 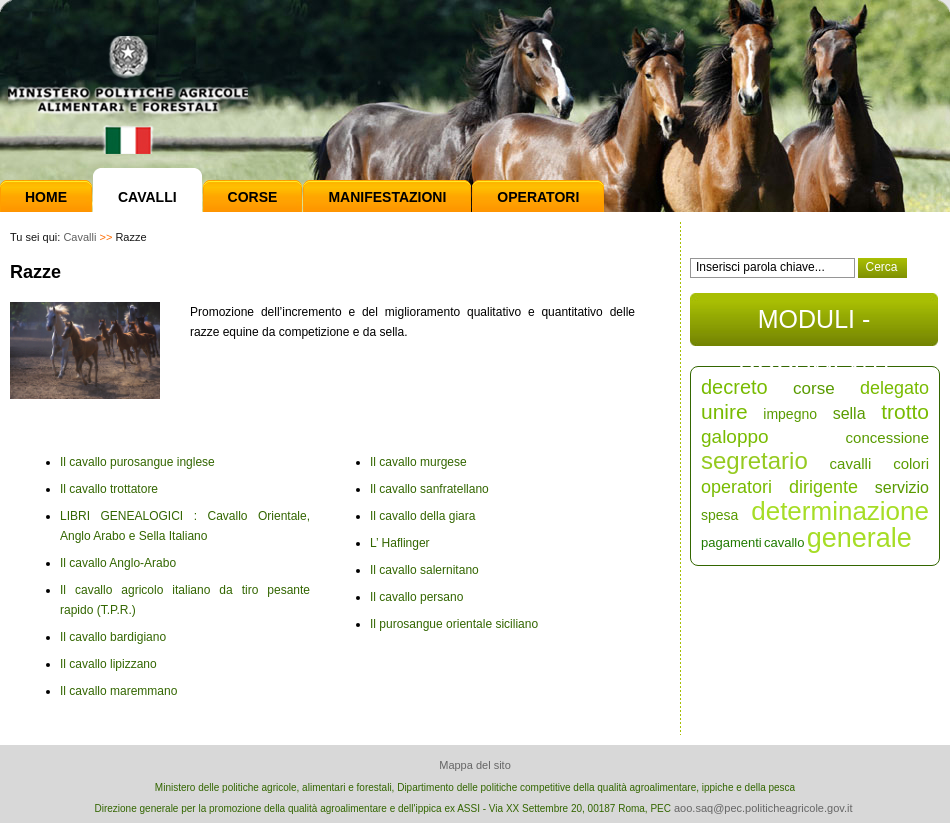 What do you see at coordinates (46, 197) in the screenshot?
I see `Home` at bounding box center [46, 197].